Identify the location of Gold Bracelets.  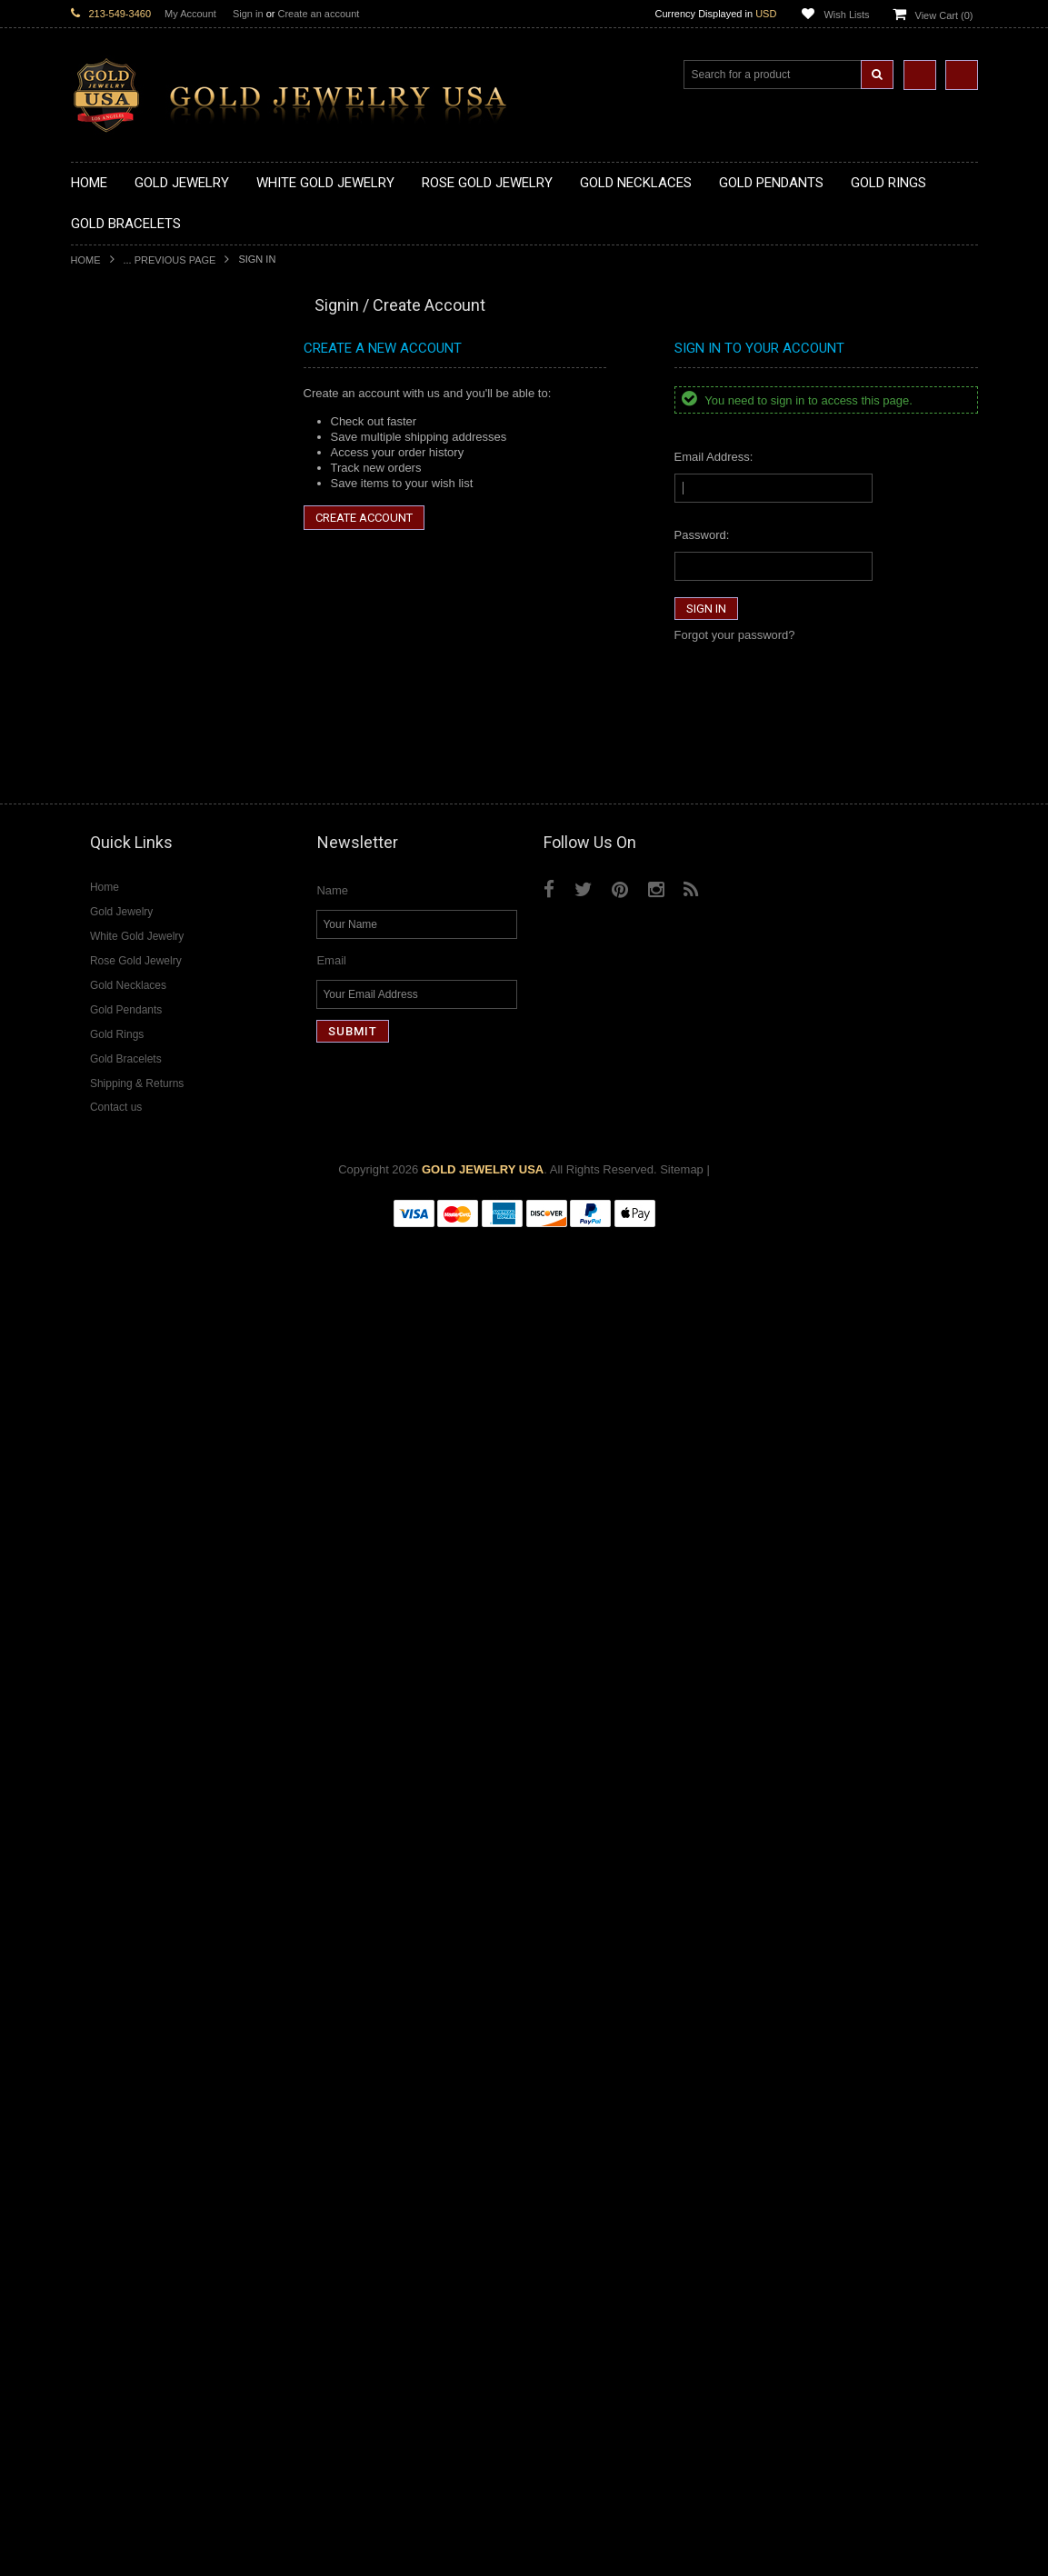
(109, 1122).